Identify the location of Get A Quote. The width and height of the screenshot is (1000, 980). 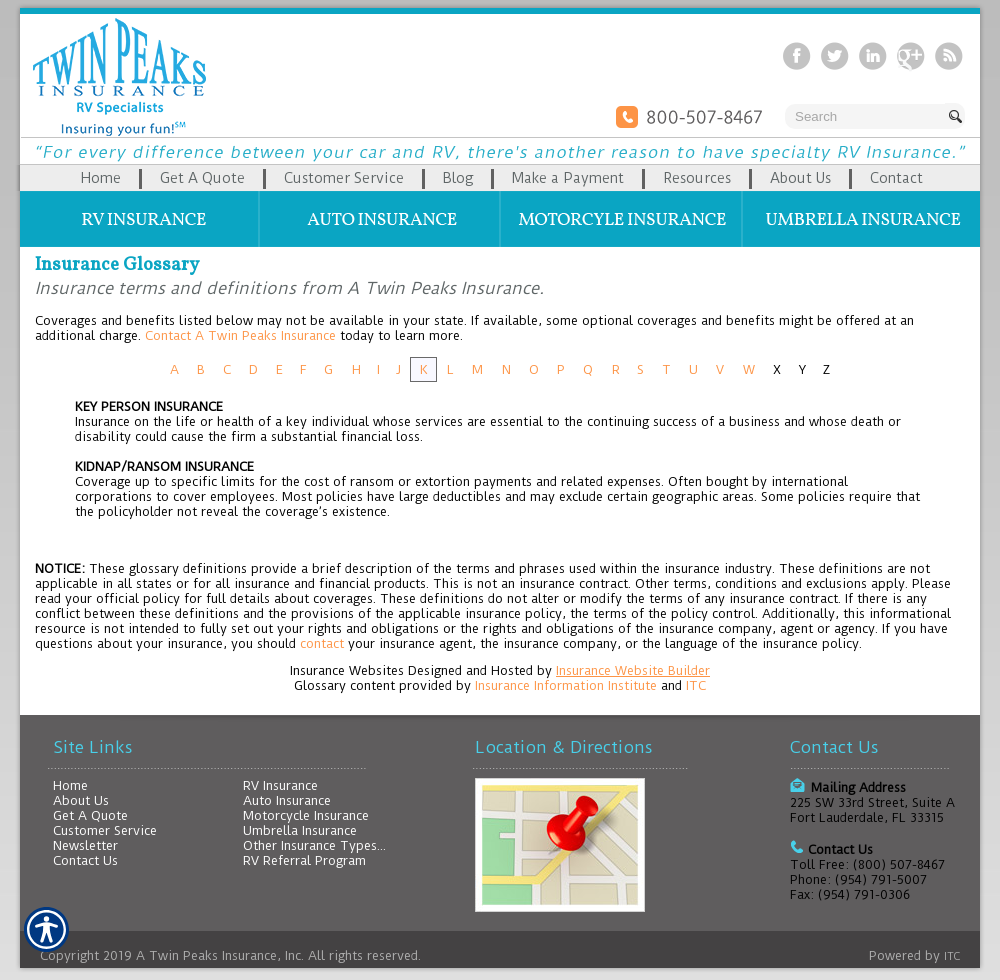
(90, 815).